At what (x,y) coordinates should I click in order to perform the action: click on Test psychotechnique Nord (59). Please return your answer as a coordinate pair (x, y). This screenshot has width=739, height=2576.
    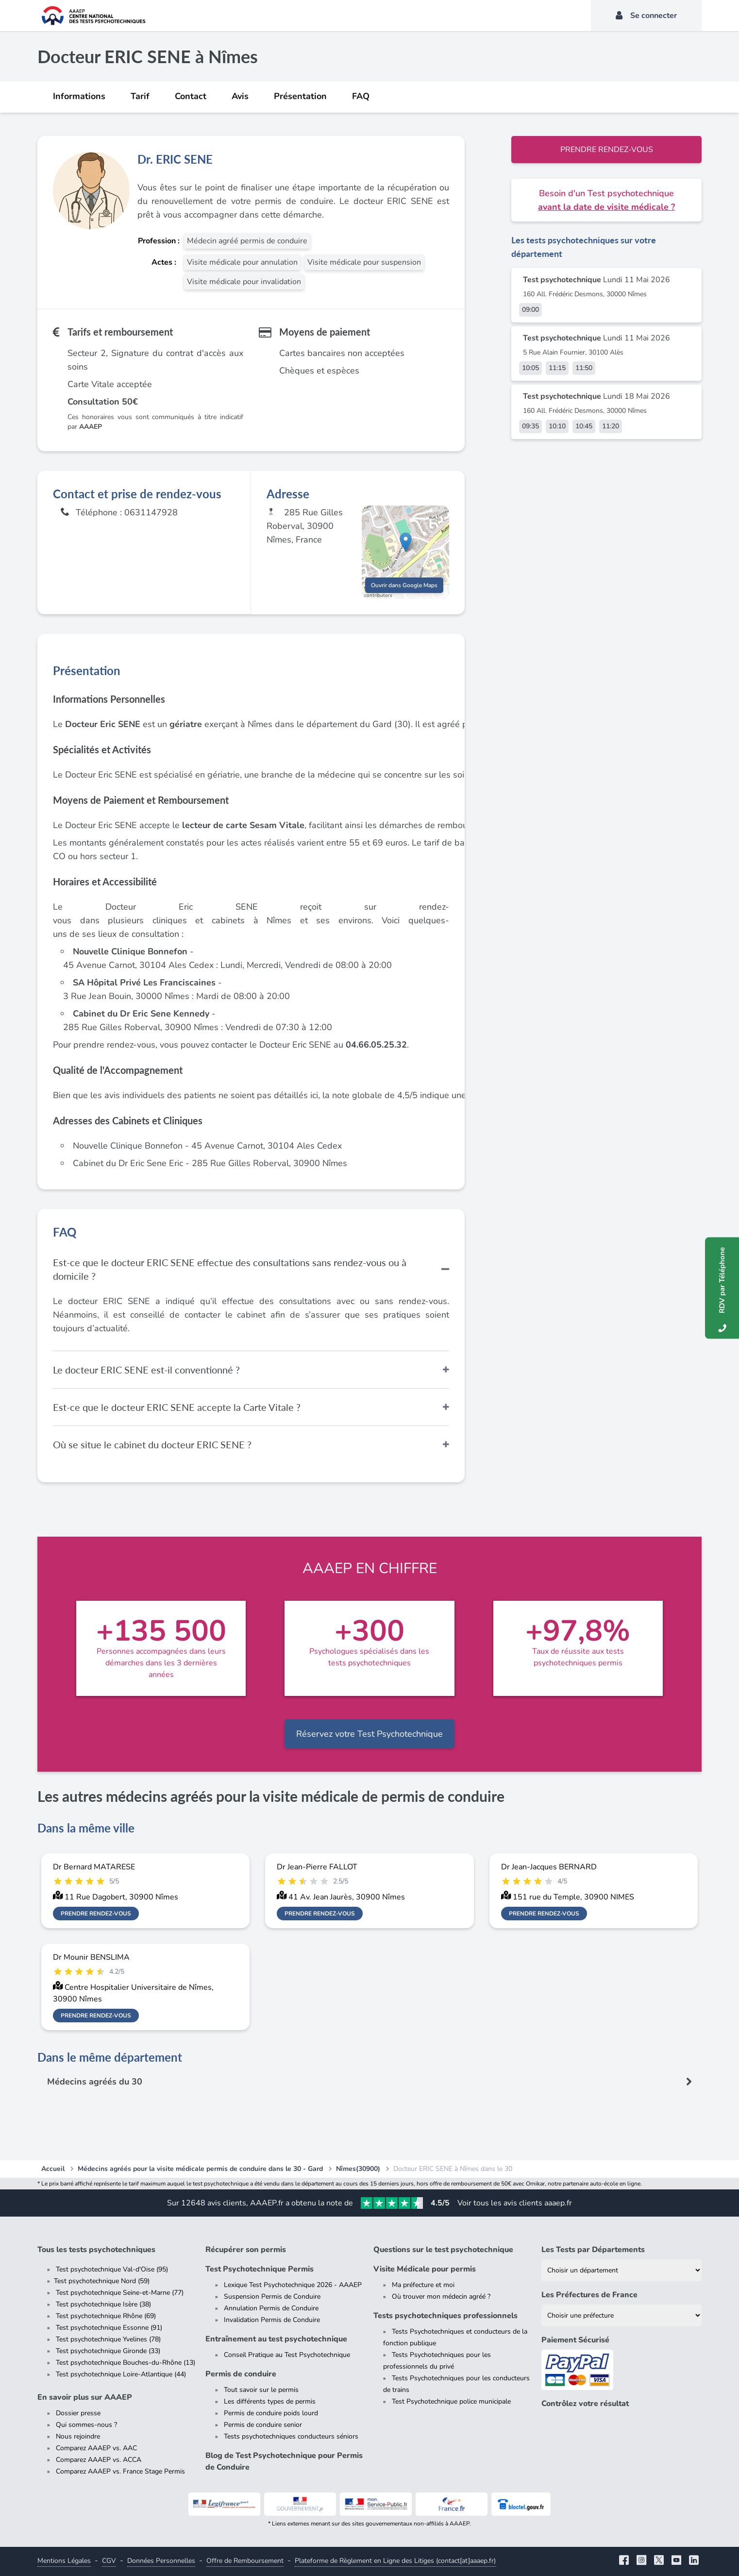
    Looking at the image, I should click on (102, 2281).